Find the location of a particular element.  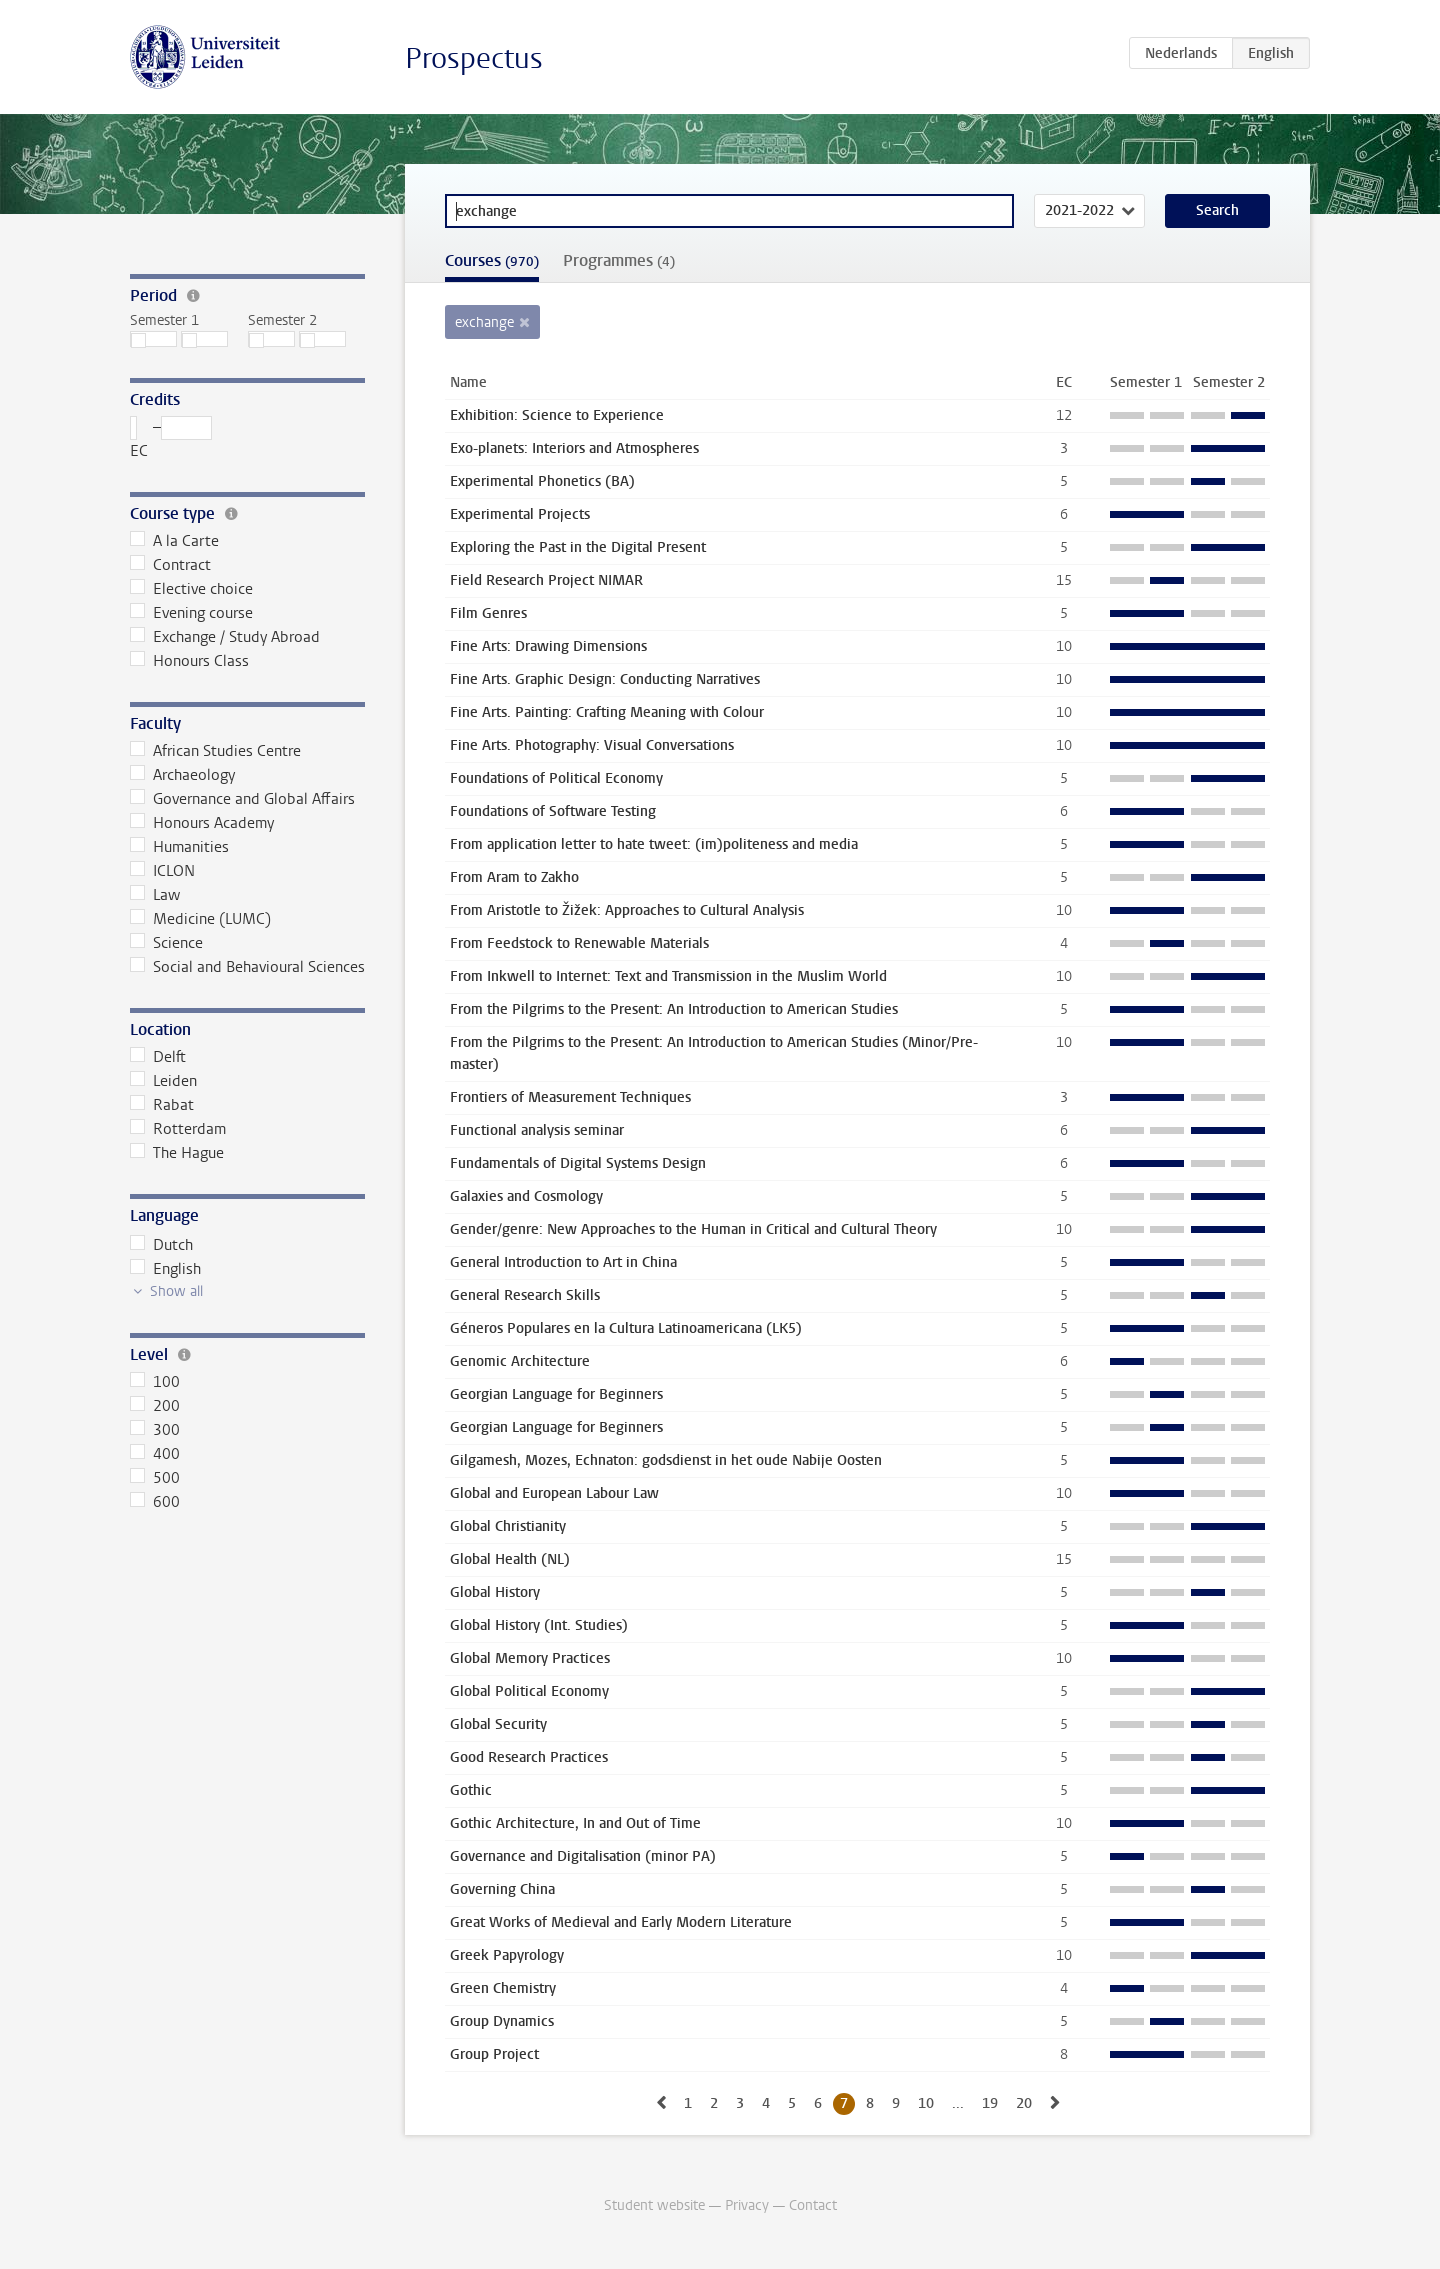

400 is located at coordinates (155, 1454).